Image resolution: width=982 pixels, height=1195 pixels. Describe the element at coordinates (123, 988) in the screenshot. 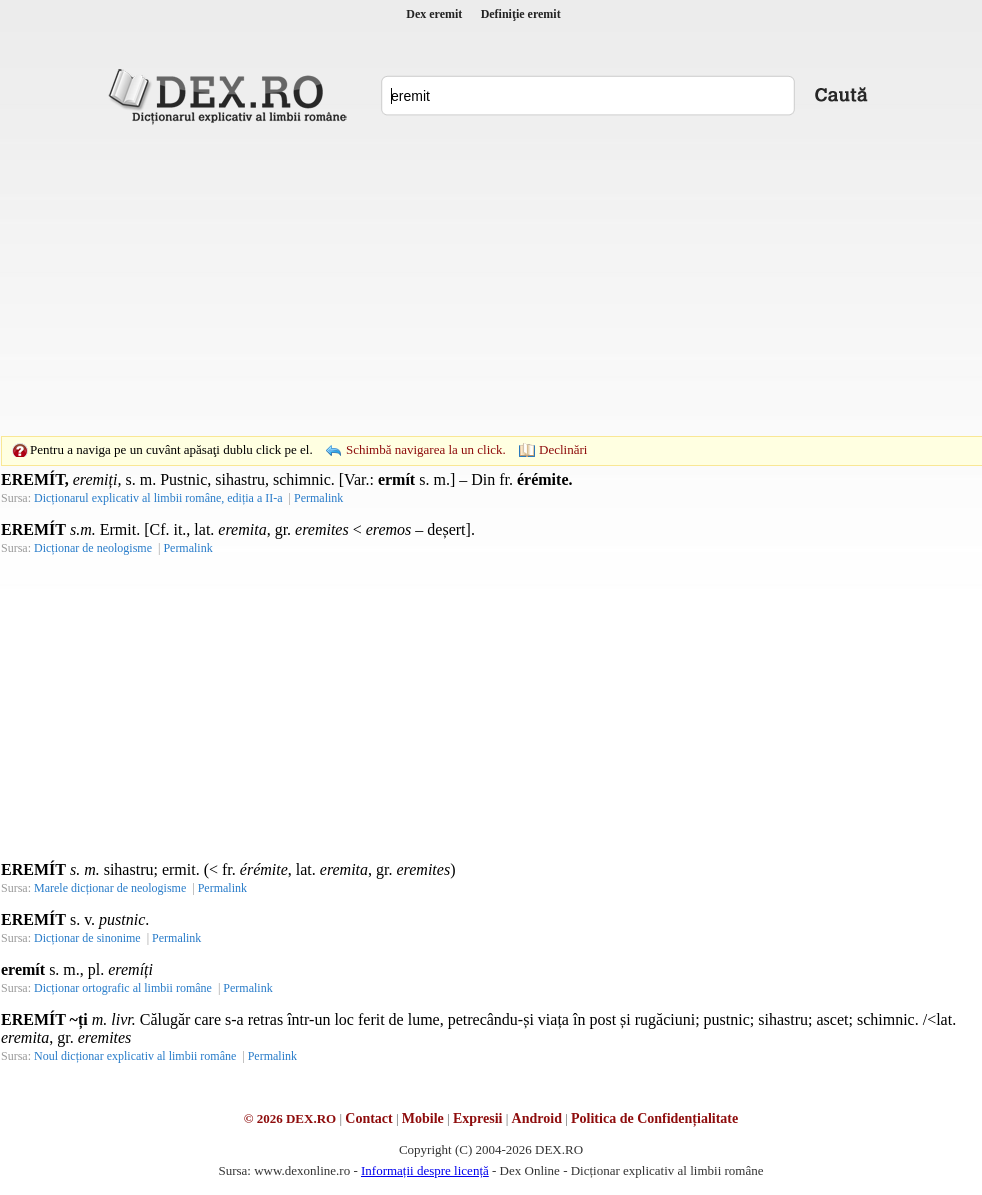

I see `Dicționar ortografic al limbii române` at that location.